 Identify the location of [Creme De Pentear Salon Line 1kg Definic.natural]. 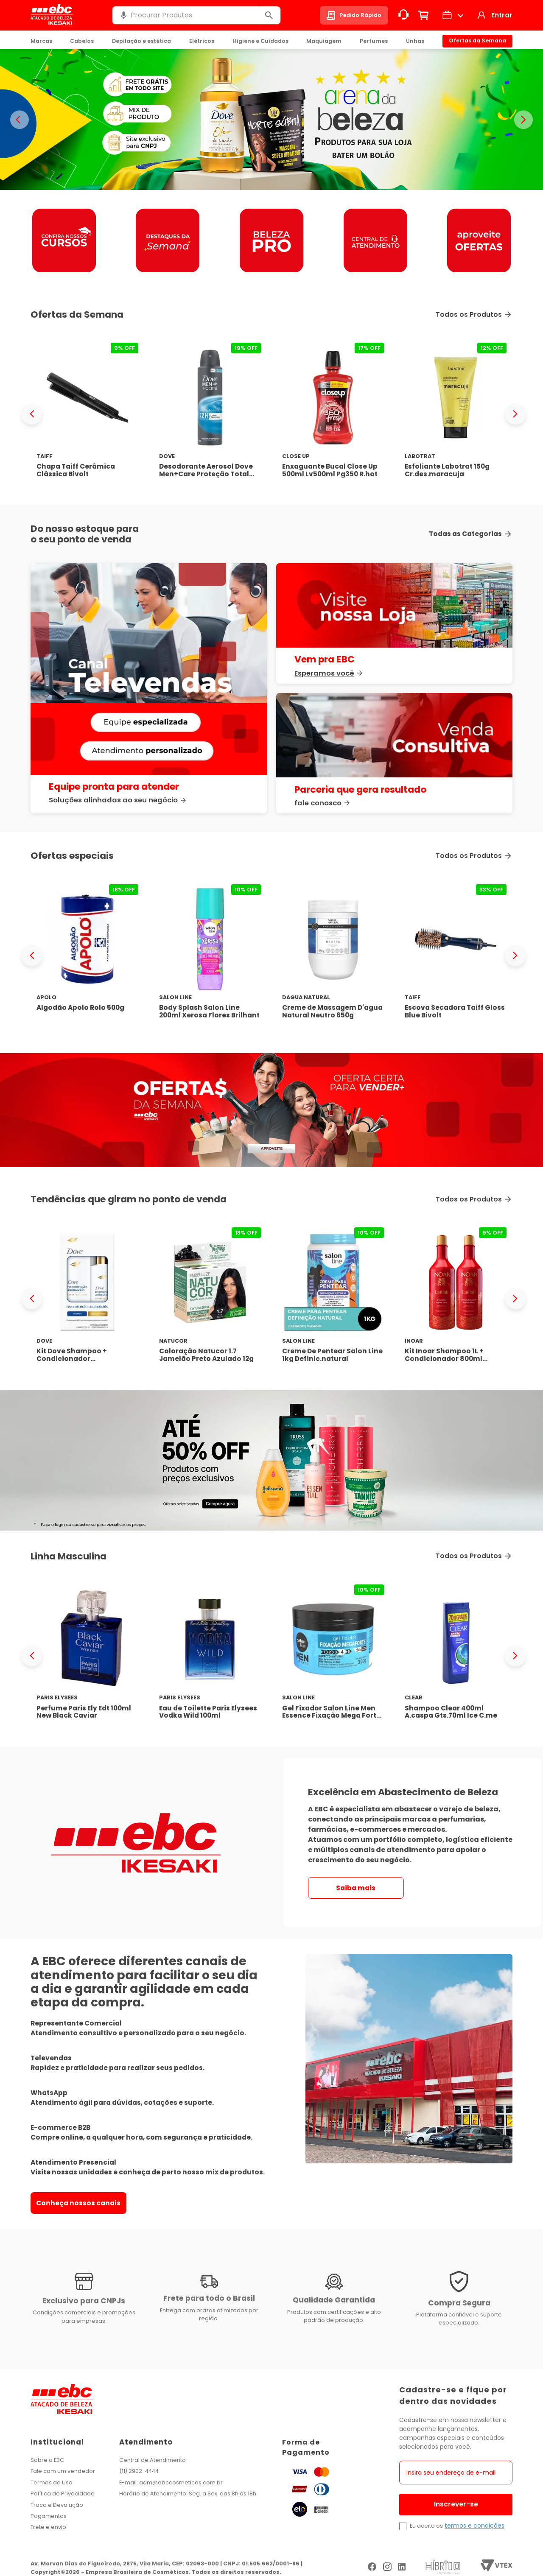
(333, 1298).